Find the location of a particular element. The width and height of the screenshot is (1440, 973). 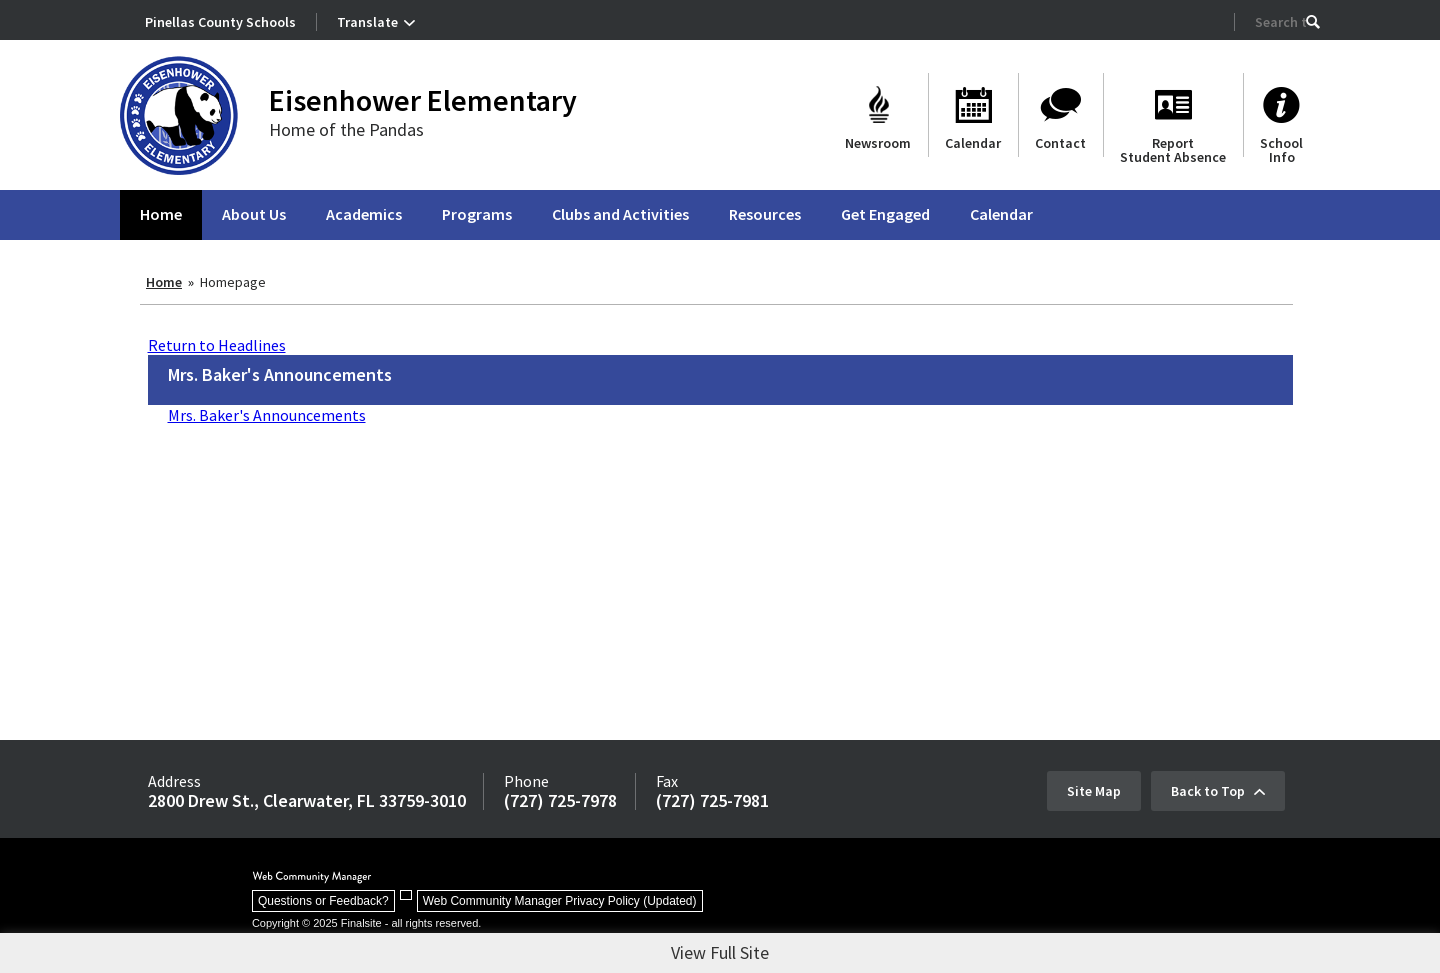

[Newsroom - Opens a new window] is located at coordinates (878, 115).